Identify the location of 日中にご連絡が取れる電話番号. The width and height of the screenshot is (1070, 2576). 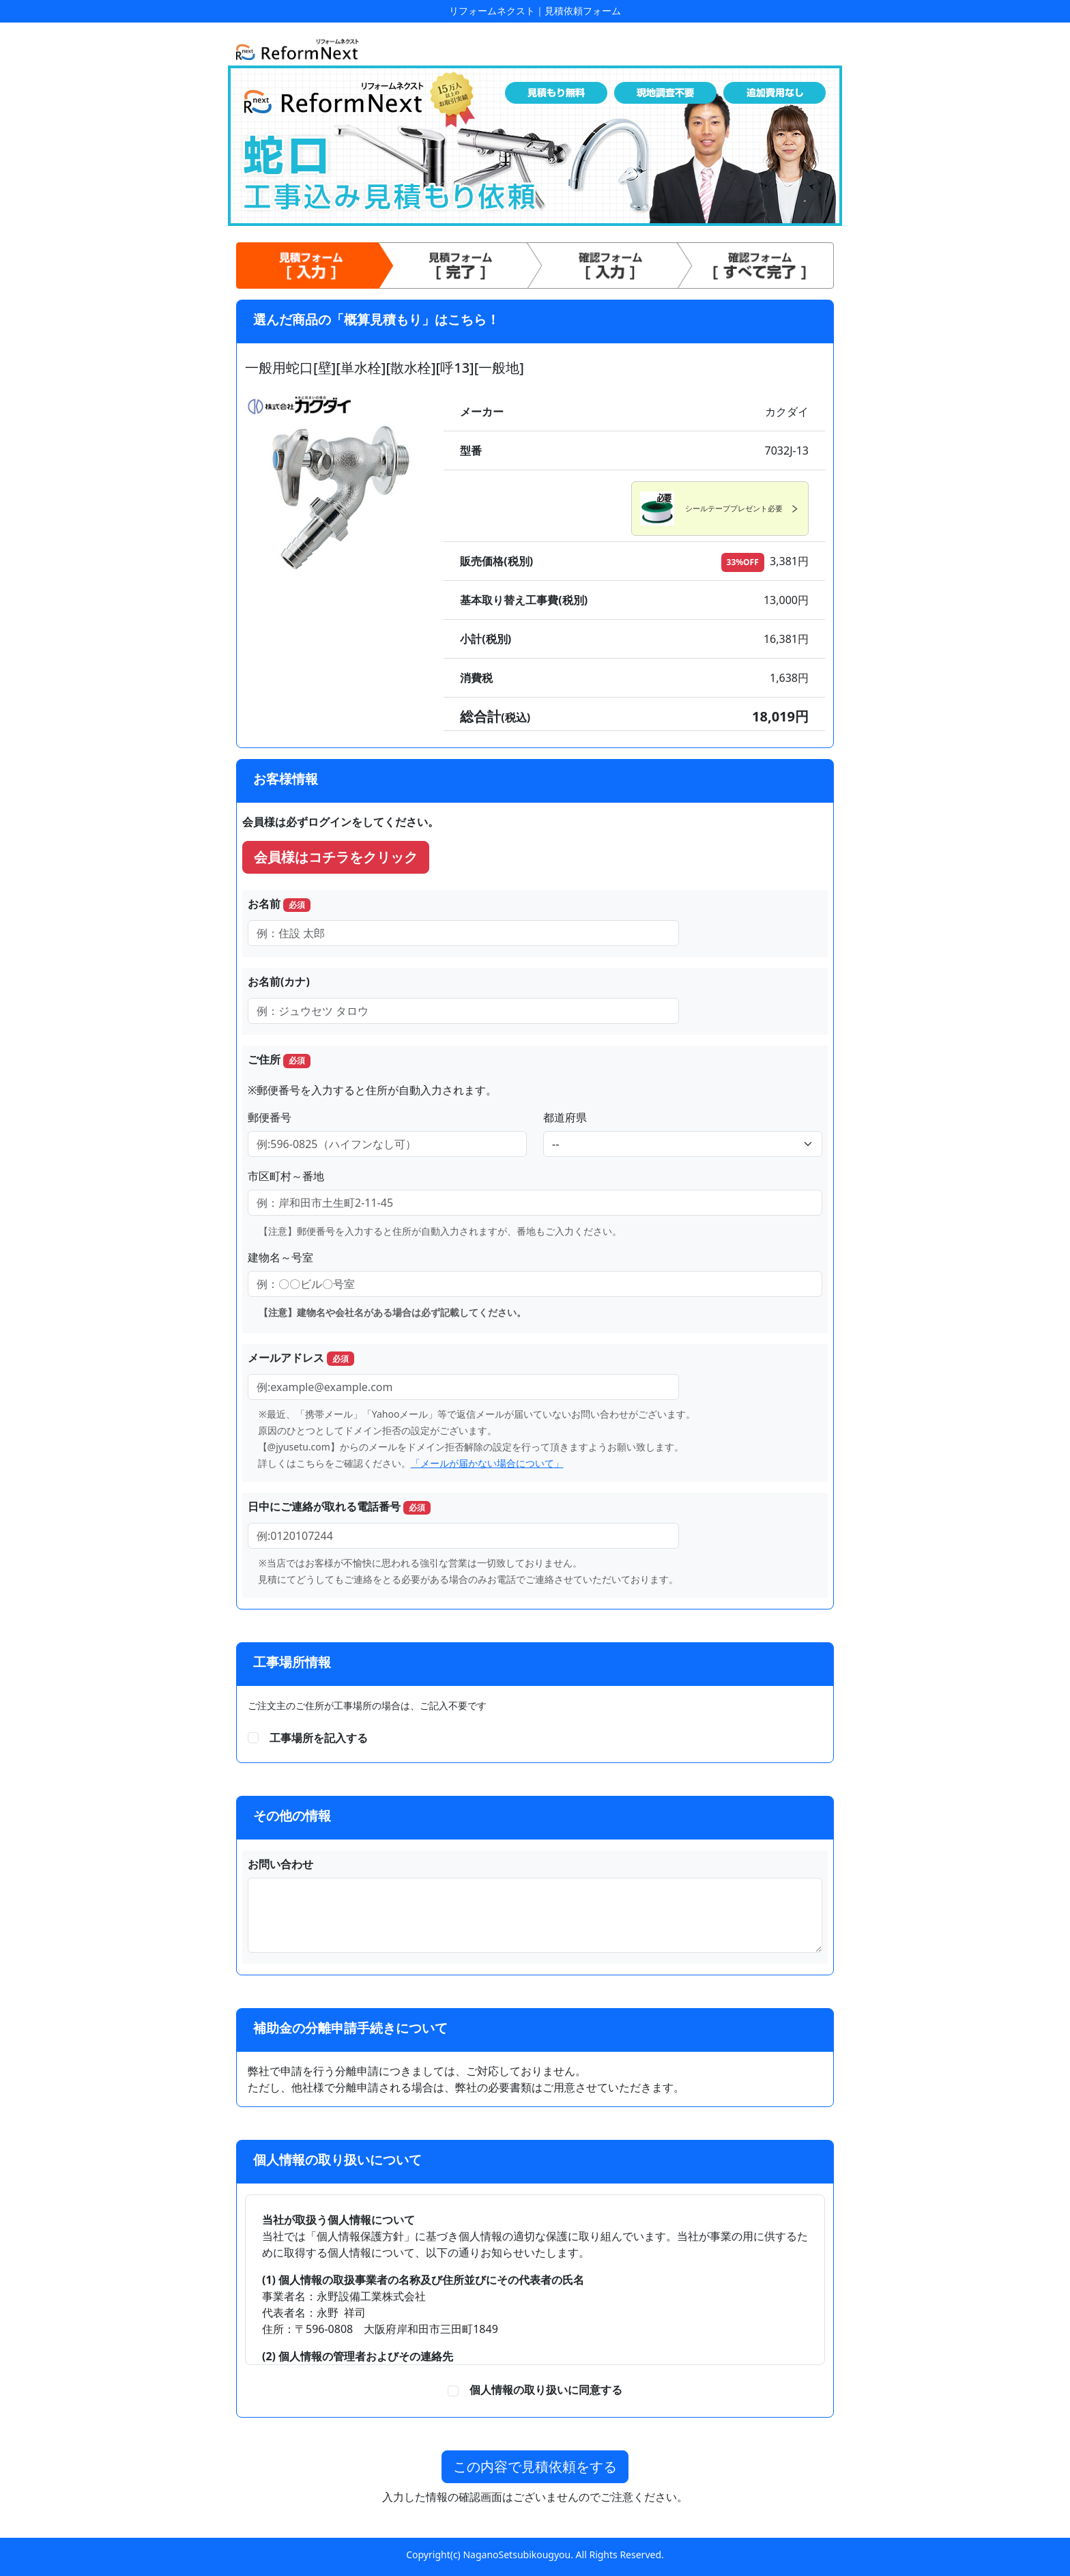
(339, 1507).